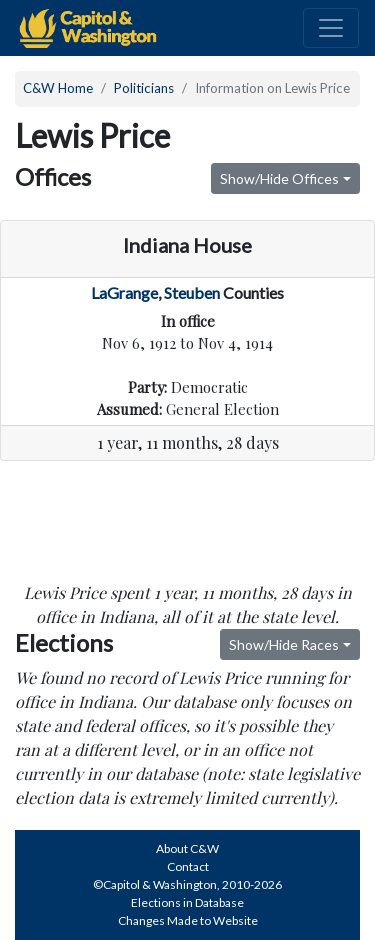 The height and width of the screenshot is (940, 375). I want to click on About C&W, so click(187, 848).